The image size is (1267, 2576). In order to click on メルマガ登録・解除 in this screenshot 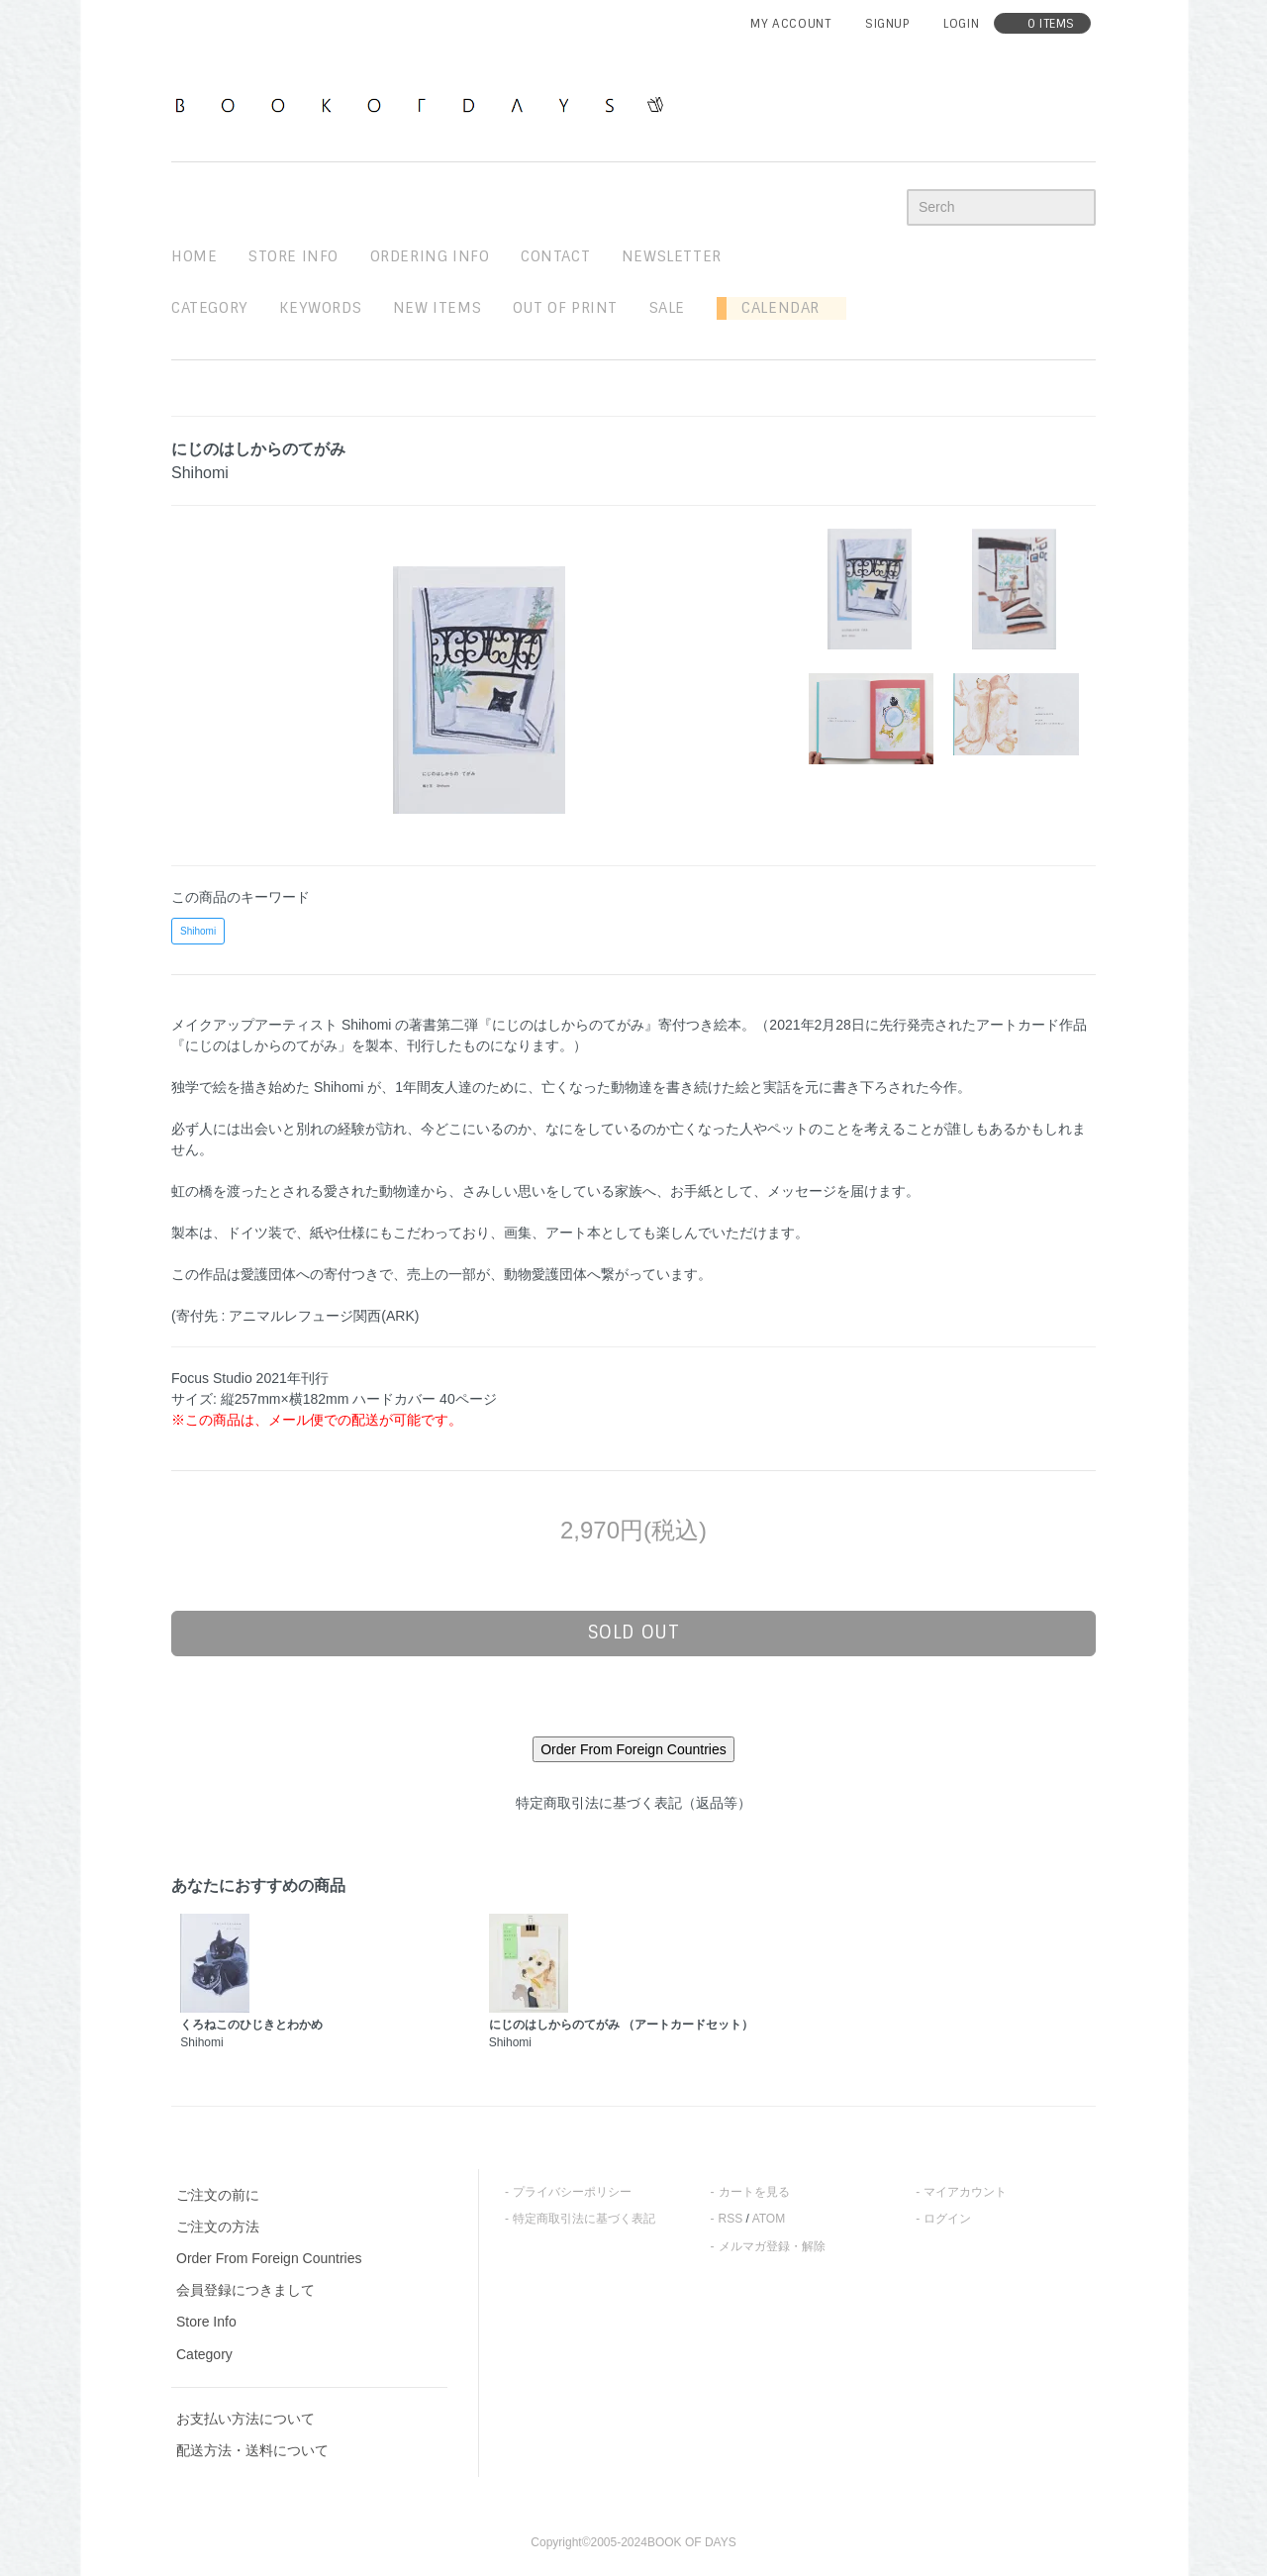, I will do `click(772, 2246)`.